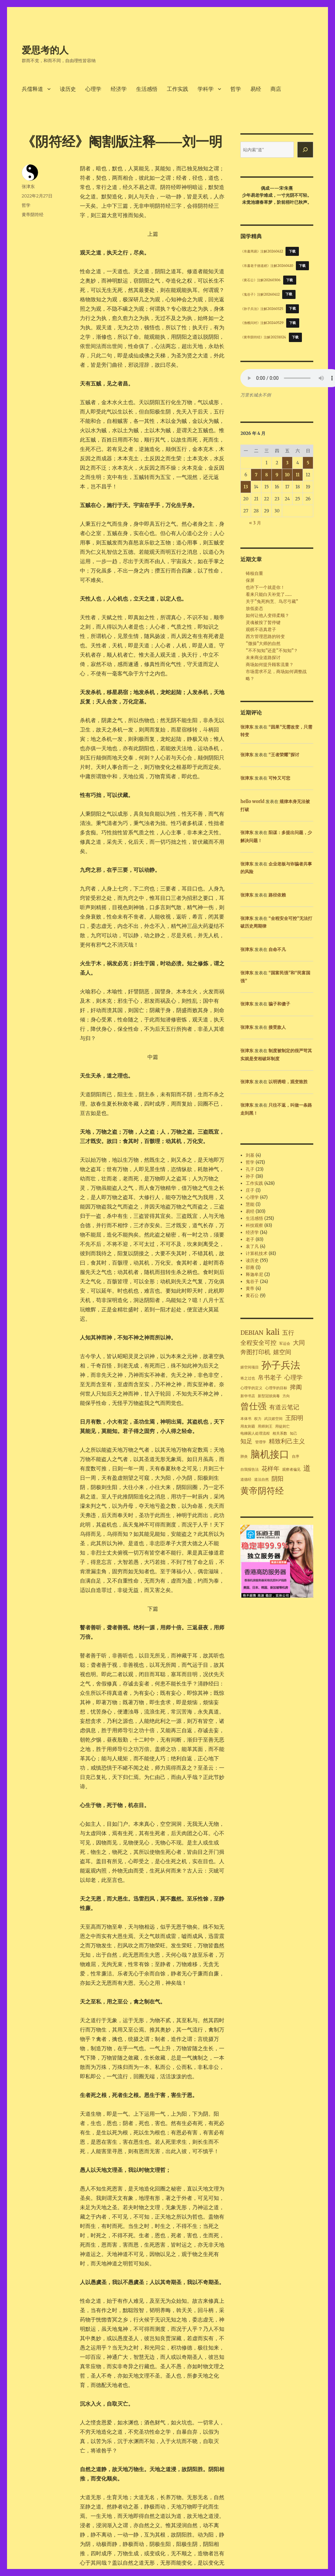  I want to click on 用友则霸 [用友则霸 (1 项)], so click(247, 1426).